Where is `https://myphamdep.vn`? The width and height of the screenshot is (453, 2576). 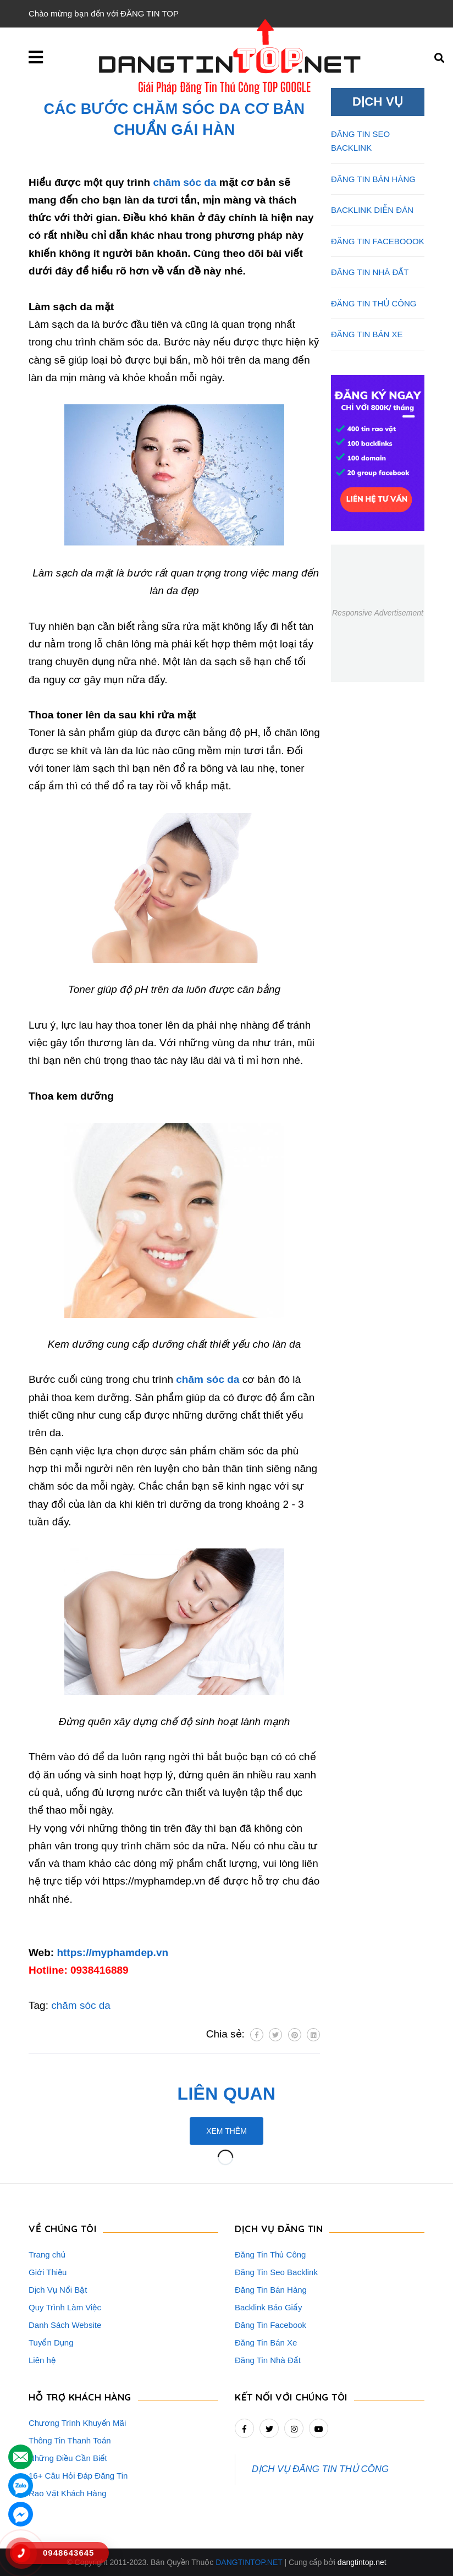
https://myphamdep.vn is located at coordinates (112, 1952).